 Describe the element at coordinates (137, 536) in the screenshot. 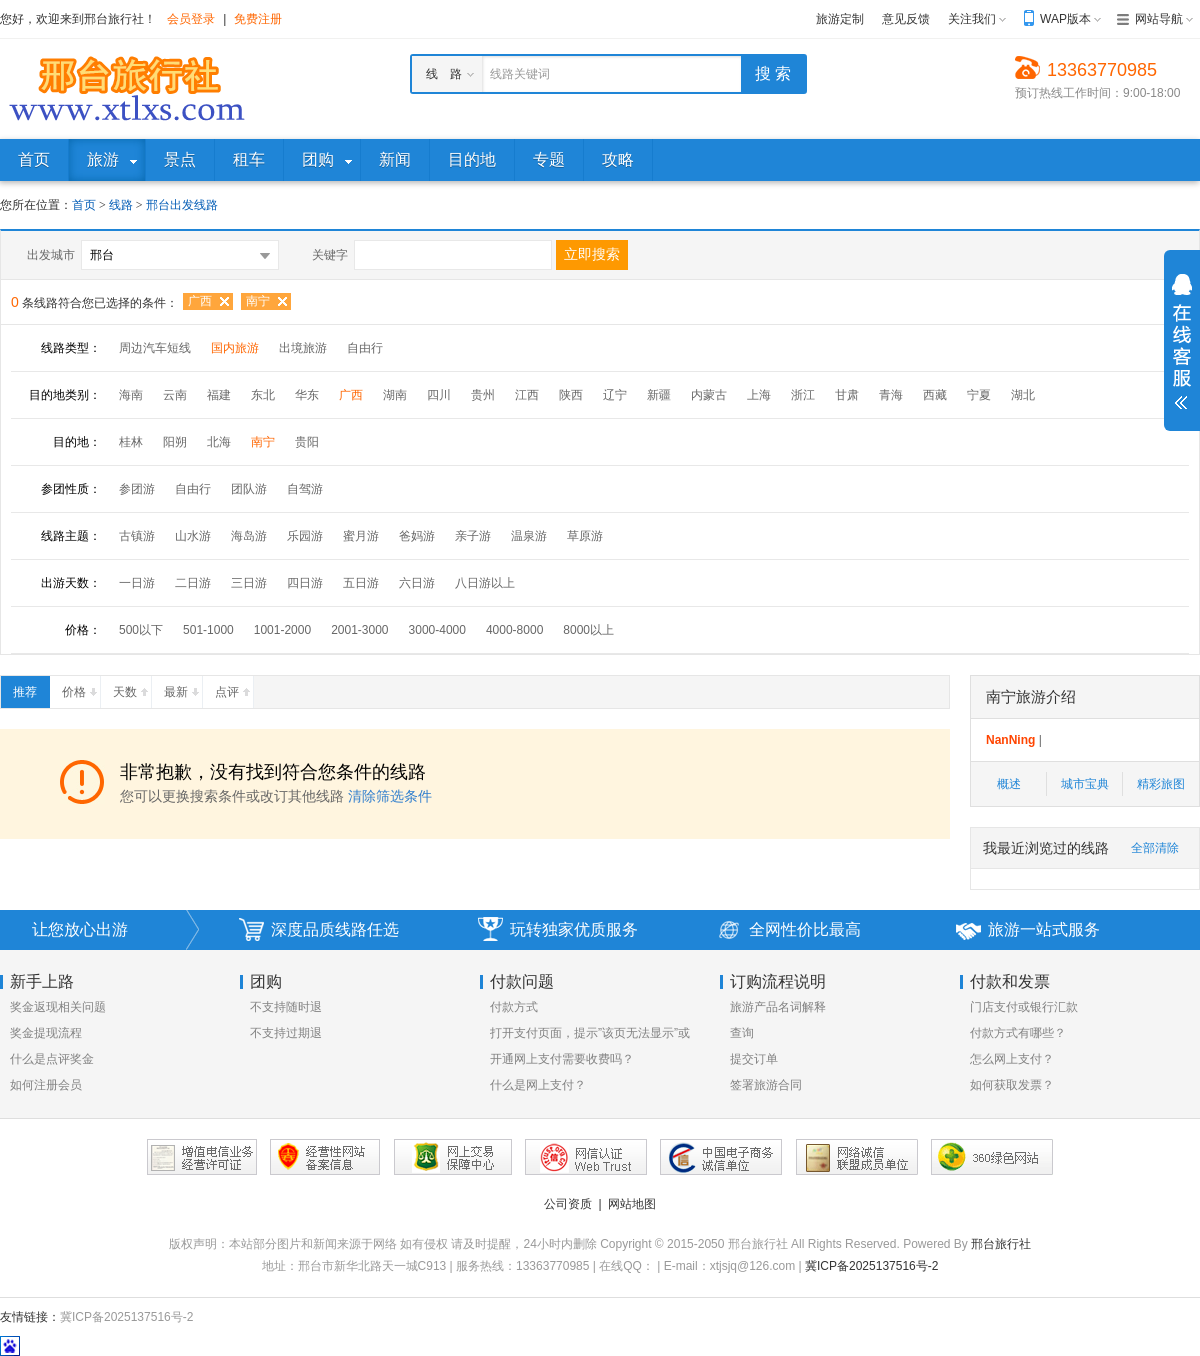

I see `古镇游` at that location.